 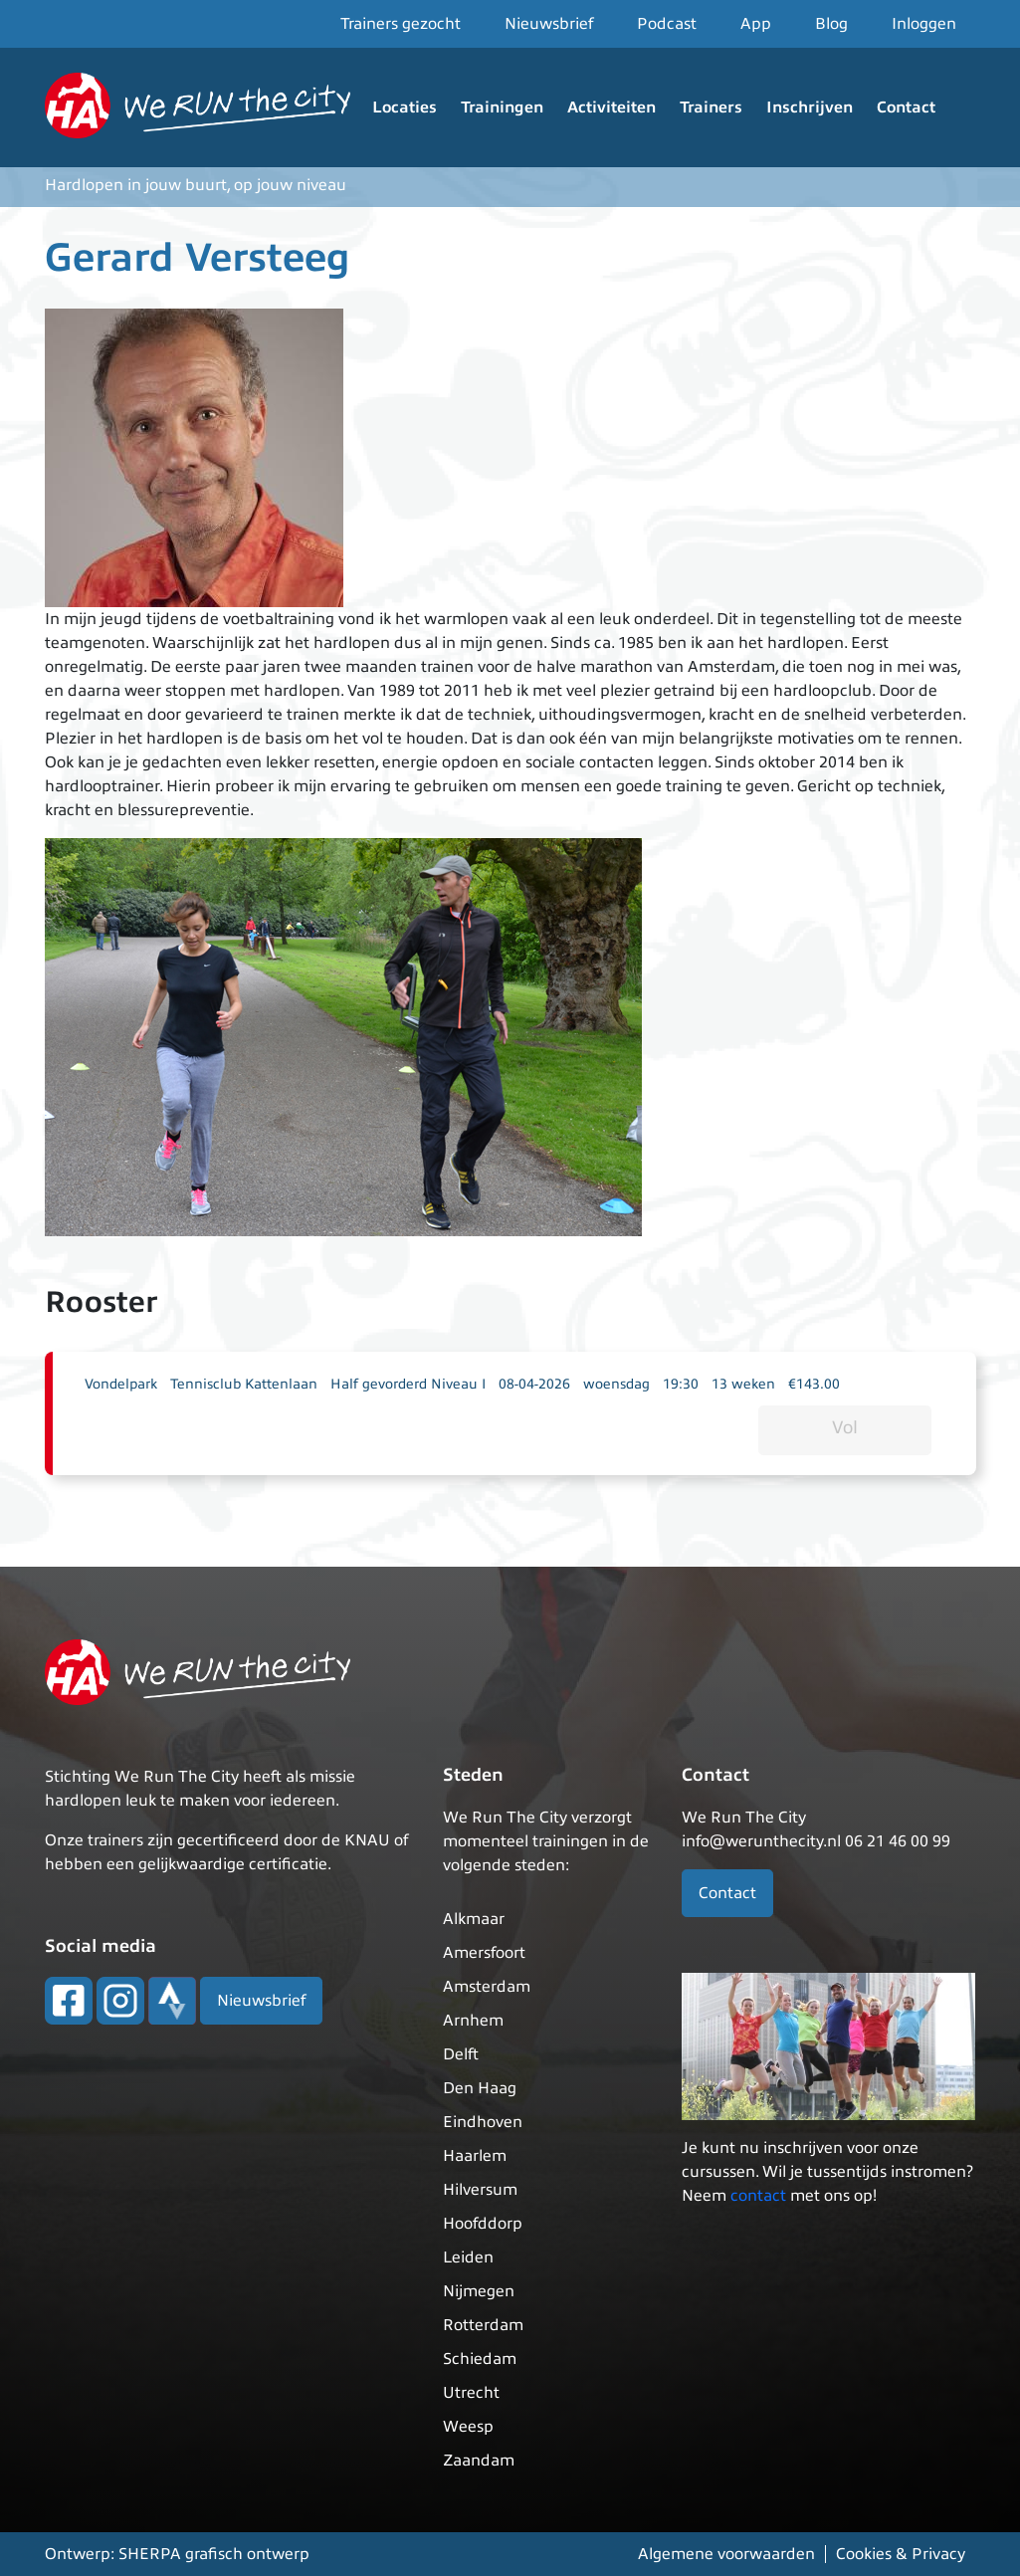 I want to click on Contact, so click(x=906, y=107).